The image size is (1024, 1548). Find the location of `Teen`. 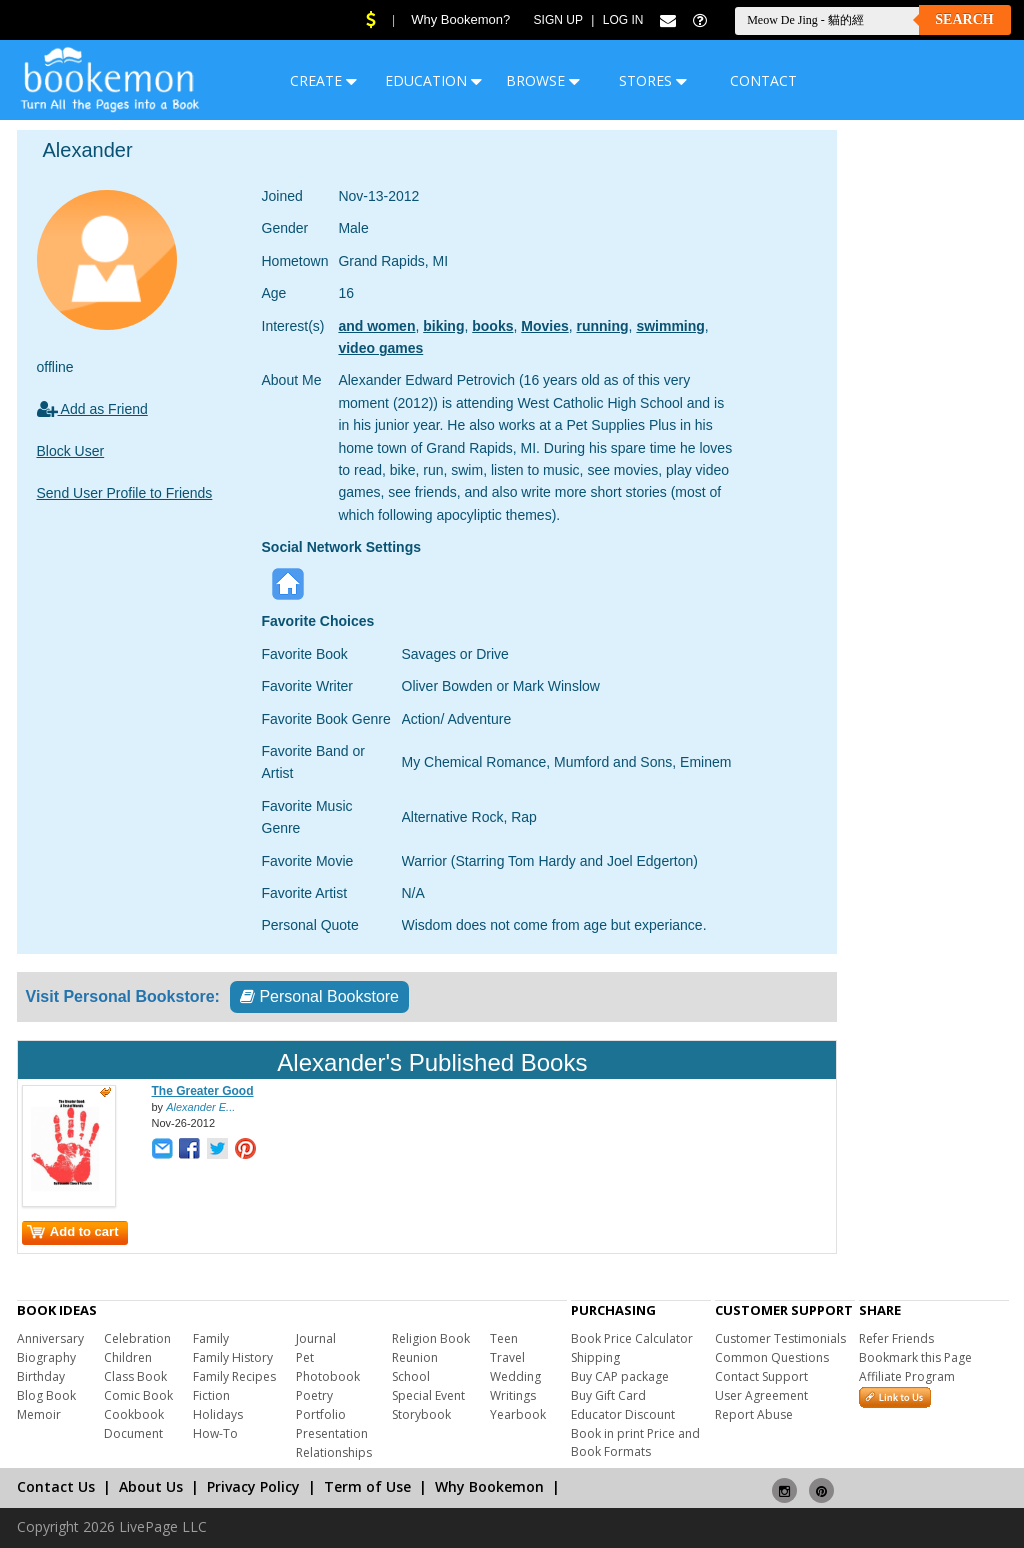

Teen is located at coordinates (504, 1338).